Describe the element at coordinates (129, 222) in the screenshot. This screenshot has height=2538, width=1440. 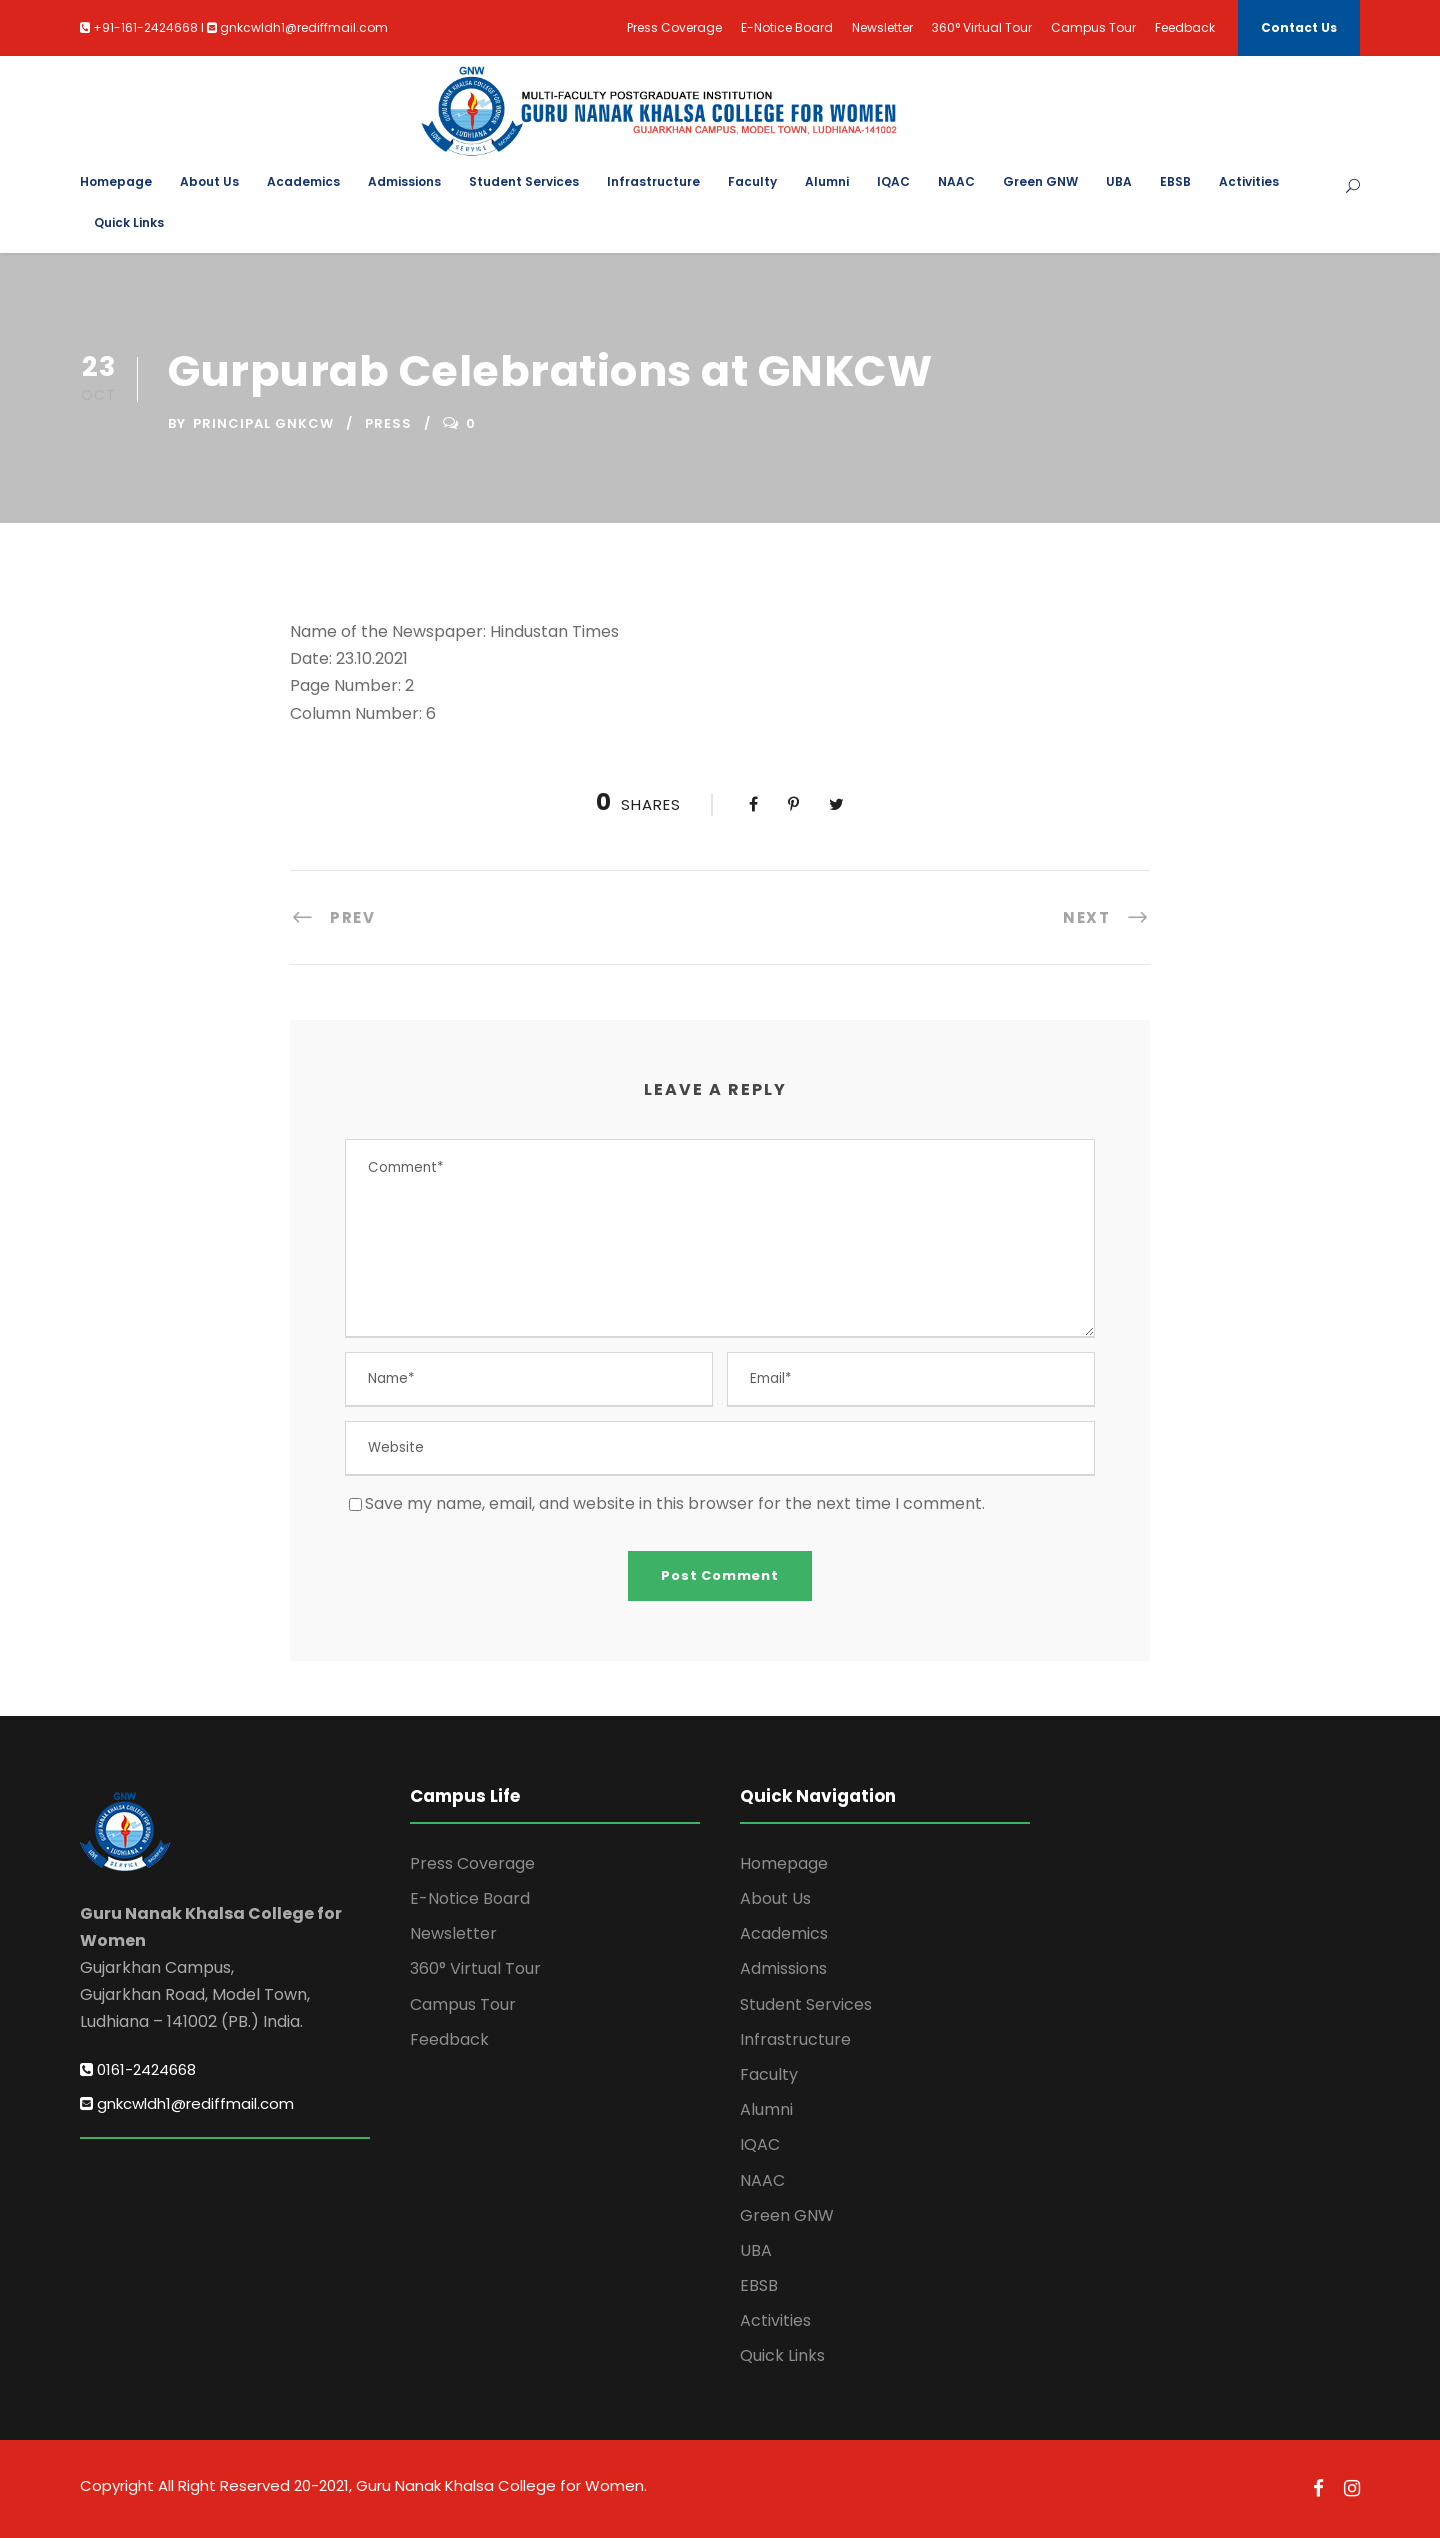
I see `Quick Links` at that location.